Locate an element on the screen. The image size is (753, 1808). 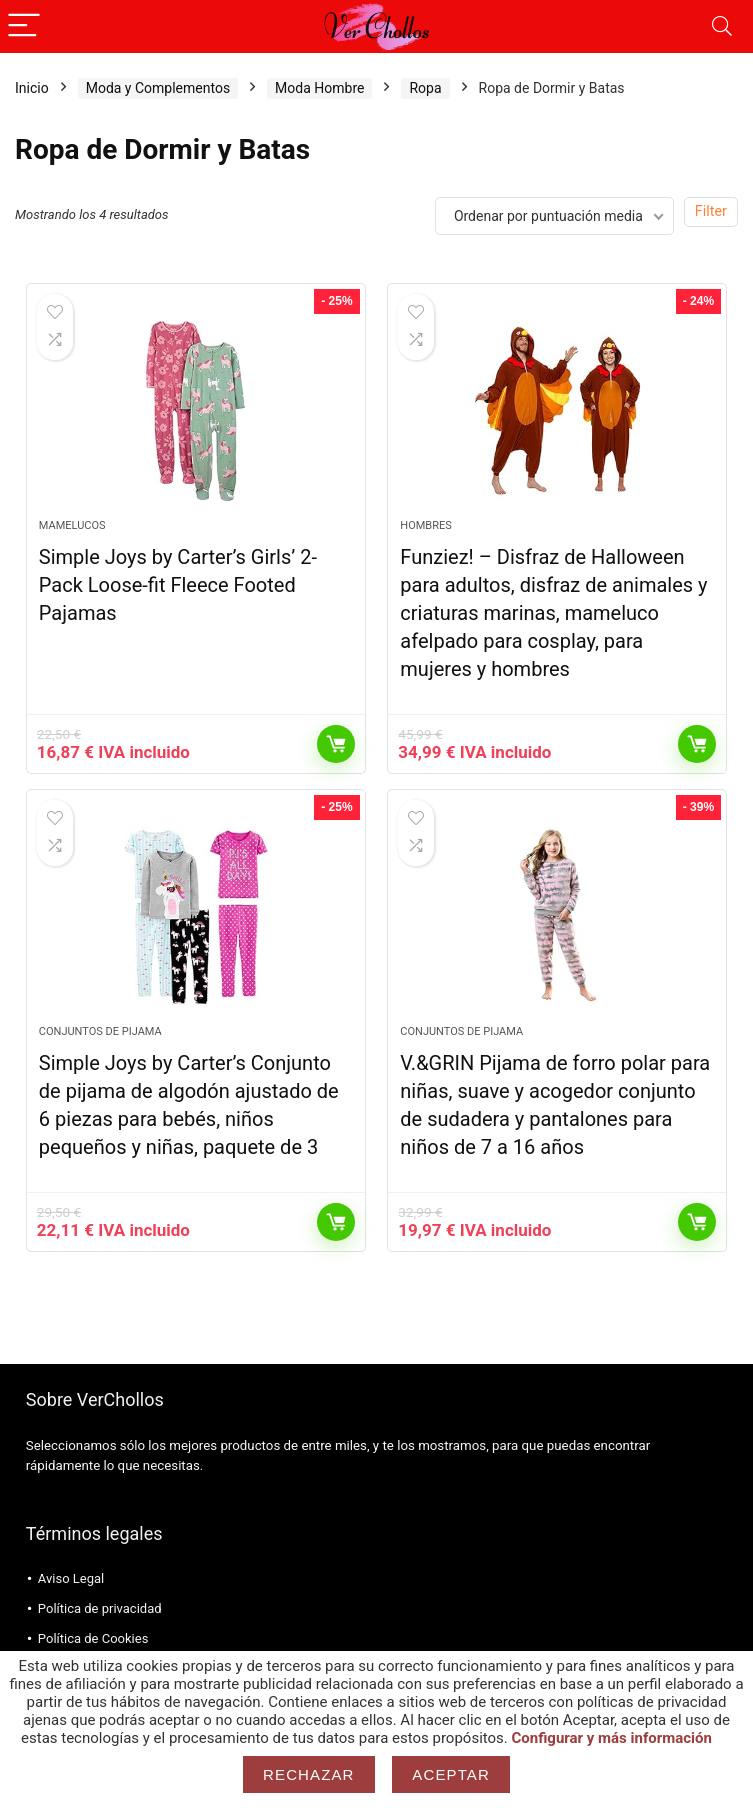
Política de Cookies is located at coordinates (93, 1638).